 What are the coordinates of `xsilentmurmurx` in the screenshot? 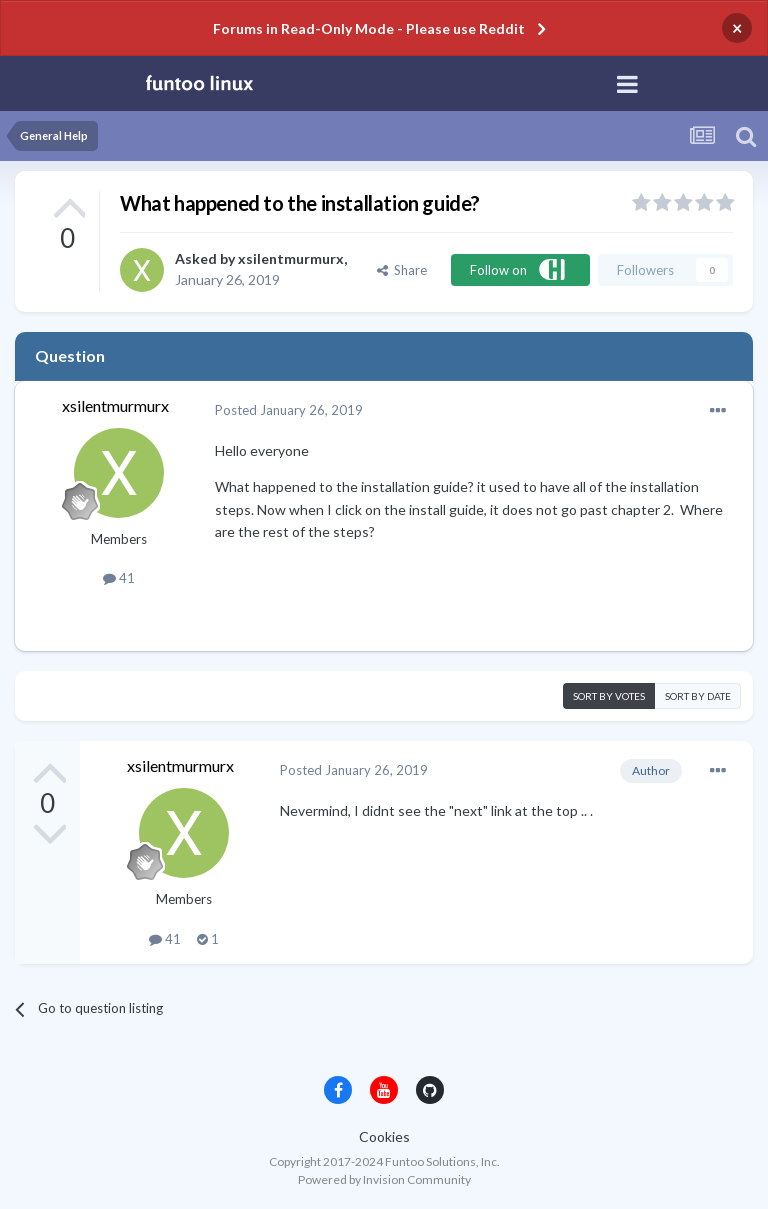 It's located at (291, 258).